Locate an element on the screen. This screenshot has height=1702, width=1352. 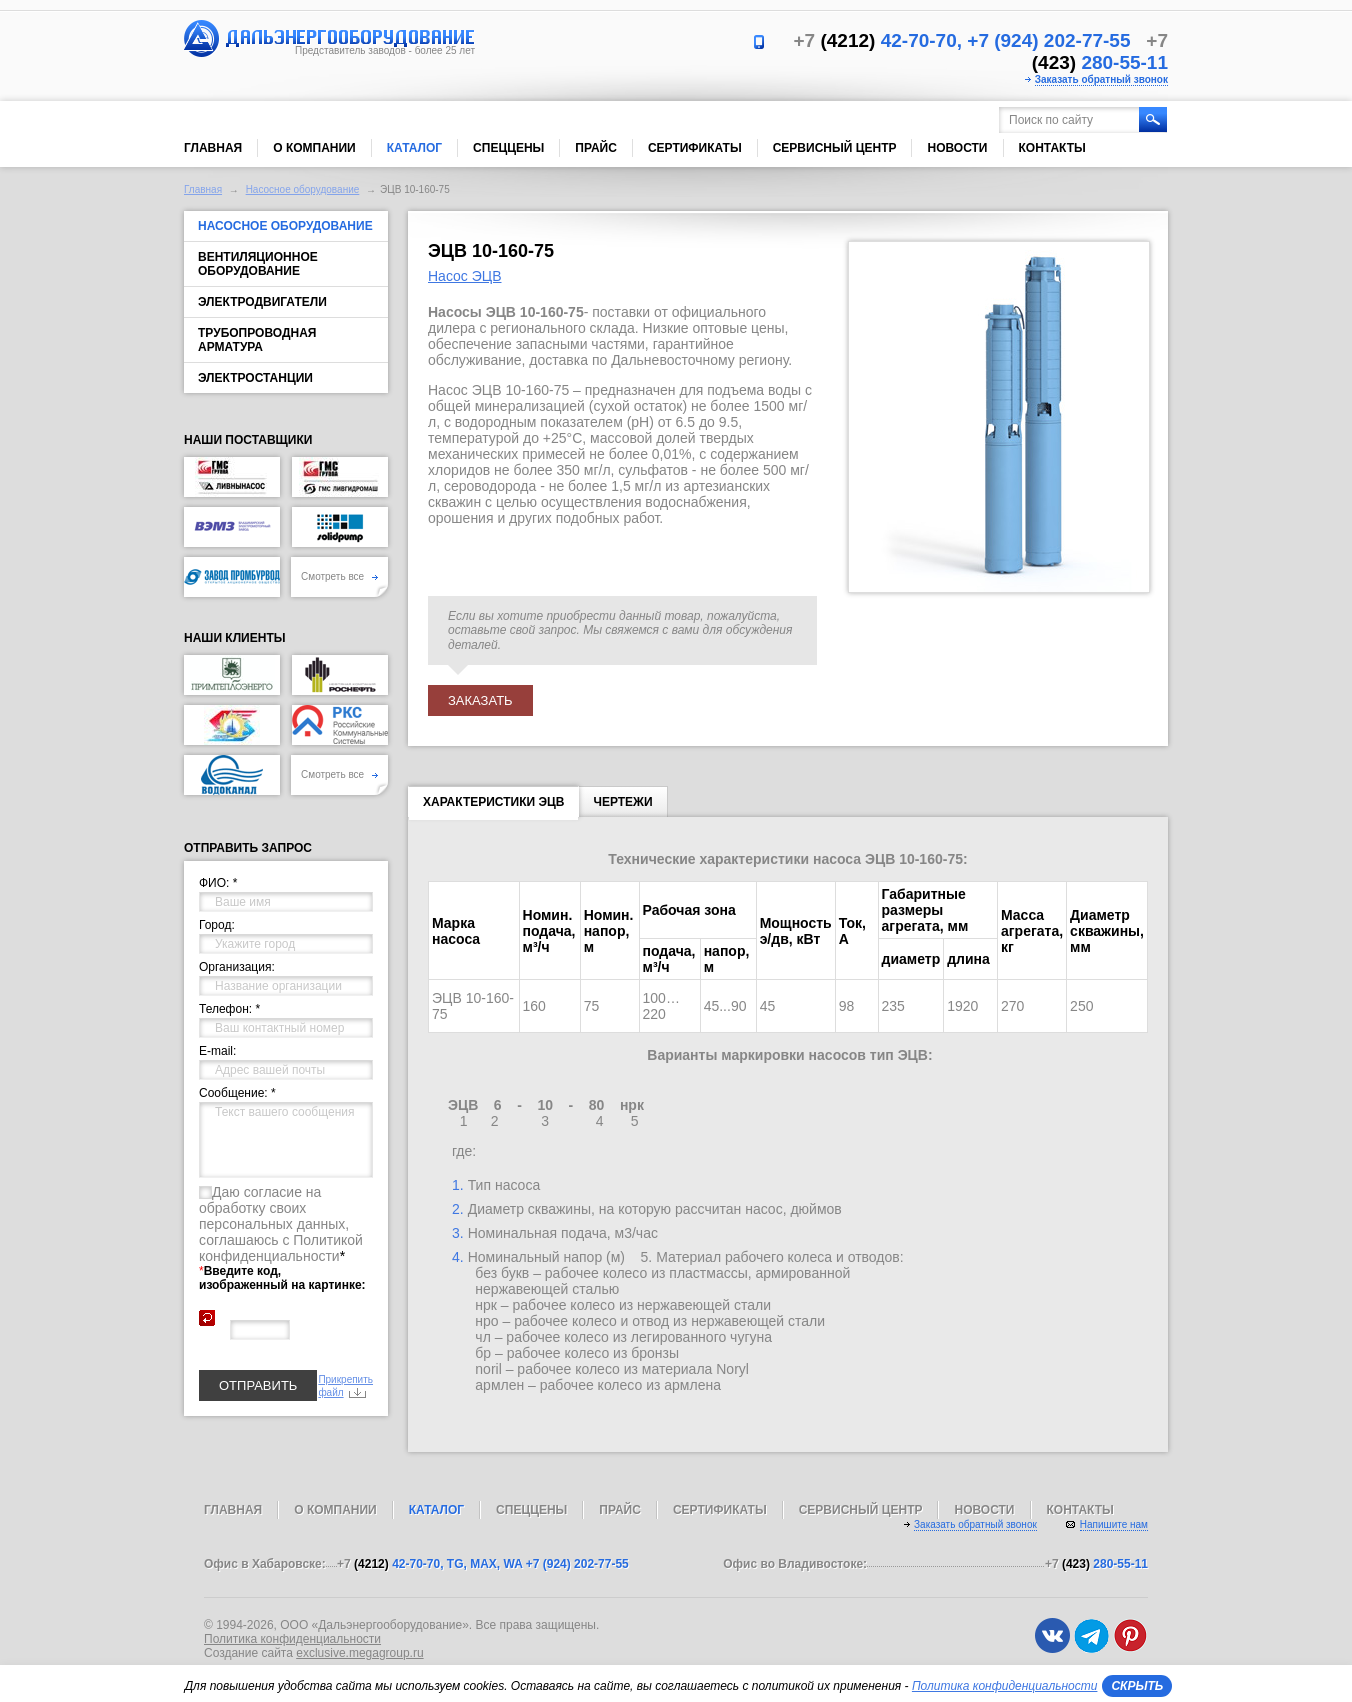
Характеристики ЭЦВ is located at coordinates (493, 806).